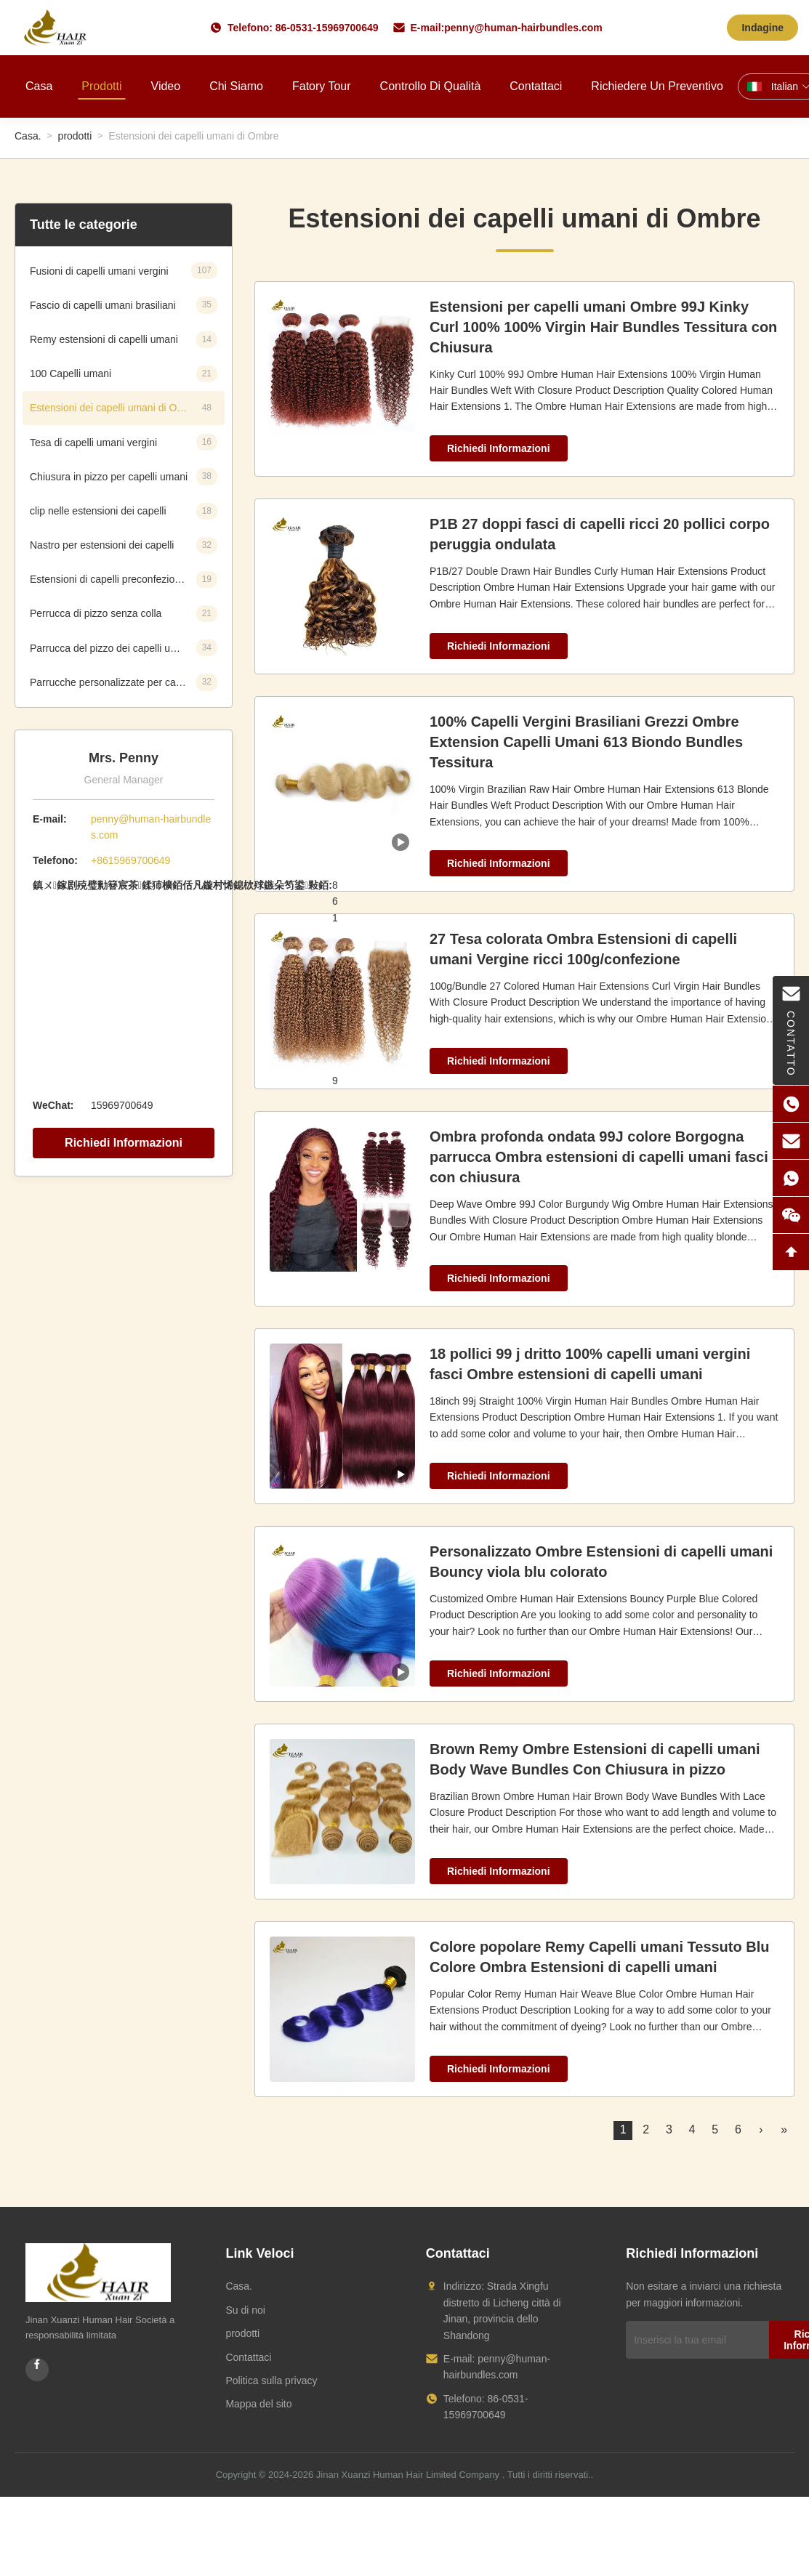 This screenshot has height=2576, width=809. Describe the element at coordinates (38, 86) in the screenshot. I see `Casa` at that location.